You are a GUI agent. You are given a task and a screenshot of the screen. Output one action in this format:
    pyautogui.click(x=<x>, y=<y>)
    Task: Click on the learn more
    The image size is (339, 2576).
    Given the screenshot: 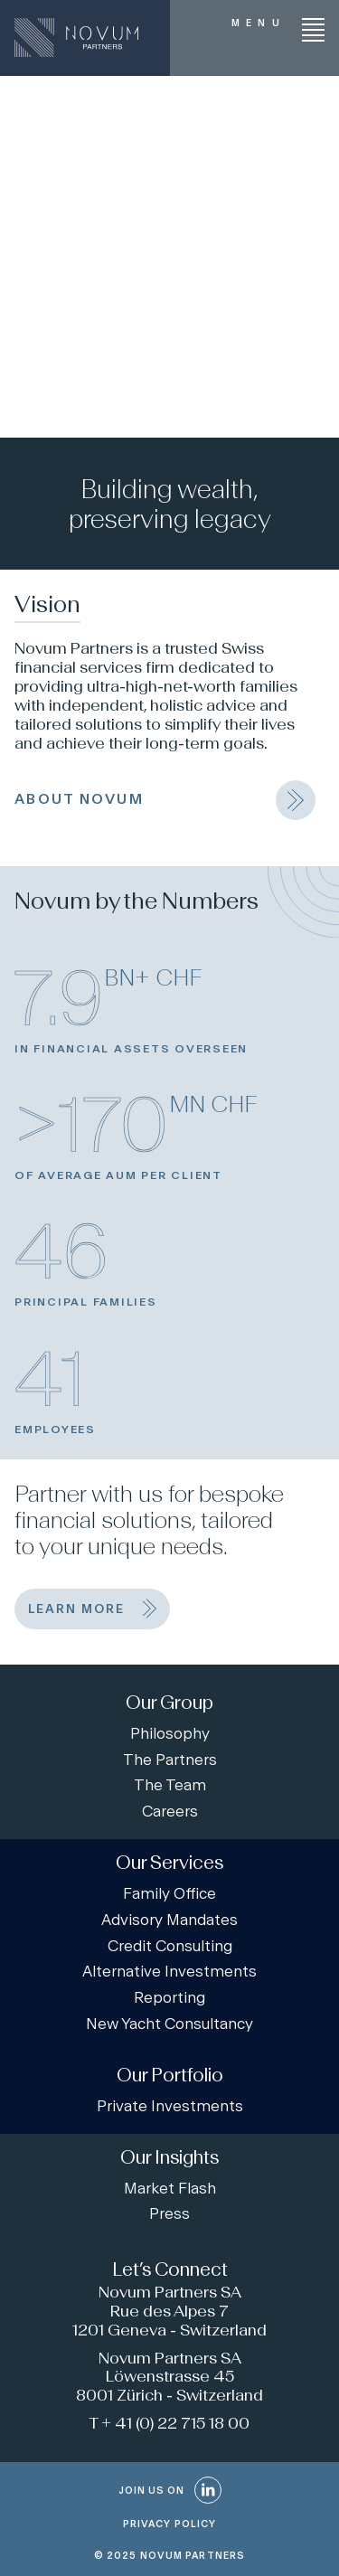 What is the action you would take?
    pyautogui.click(x=76, y=1609)
    